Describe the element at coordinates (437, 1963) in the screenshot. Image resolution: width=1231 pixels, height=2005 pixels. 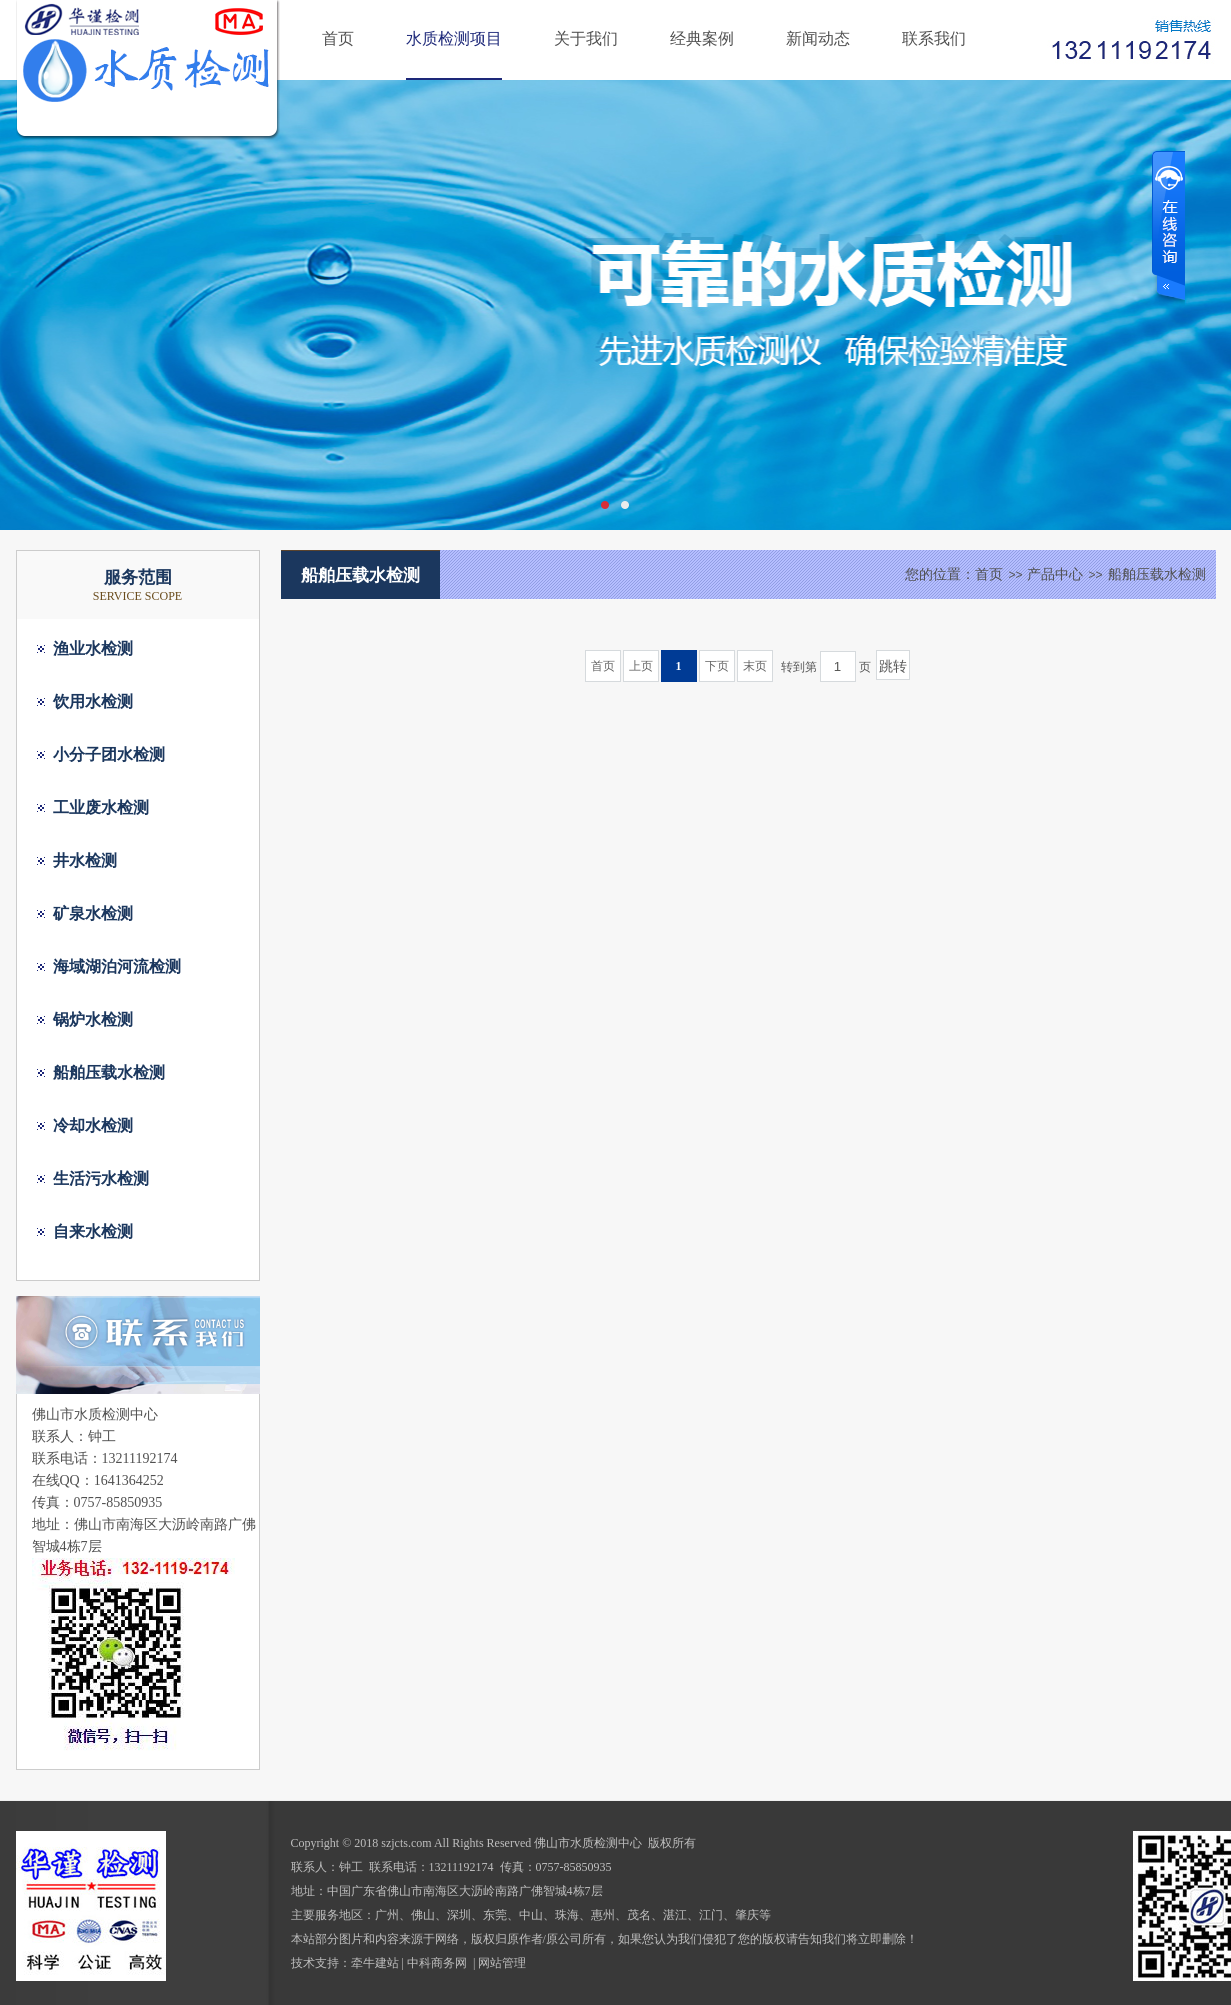
I see `中科商务网` at that location.